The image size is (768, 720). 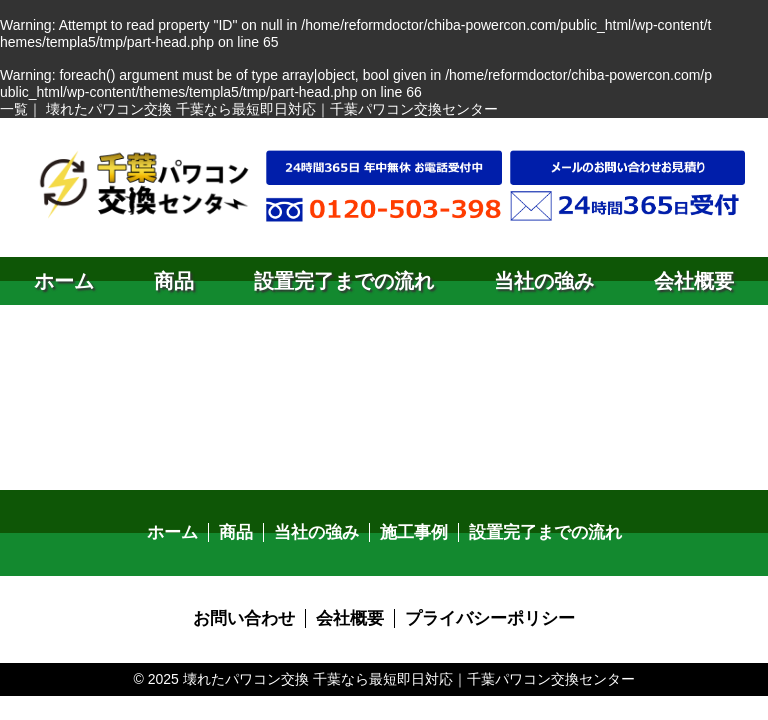 What do you see at coordinates (344, 281) in the screenshot?
I see `設置完了までの流れ` at bounding box center [344, 281].